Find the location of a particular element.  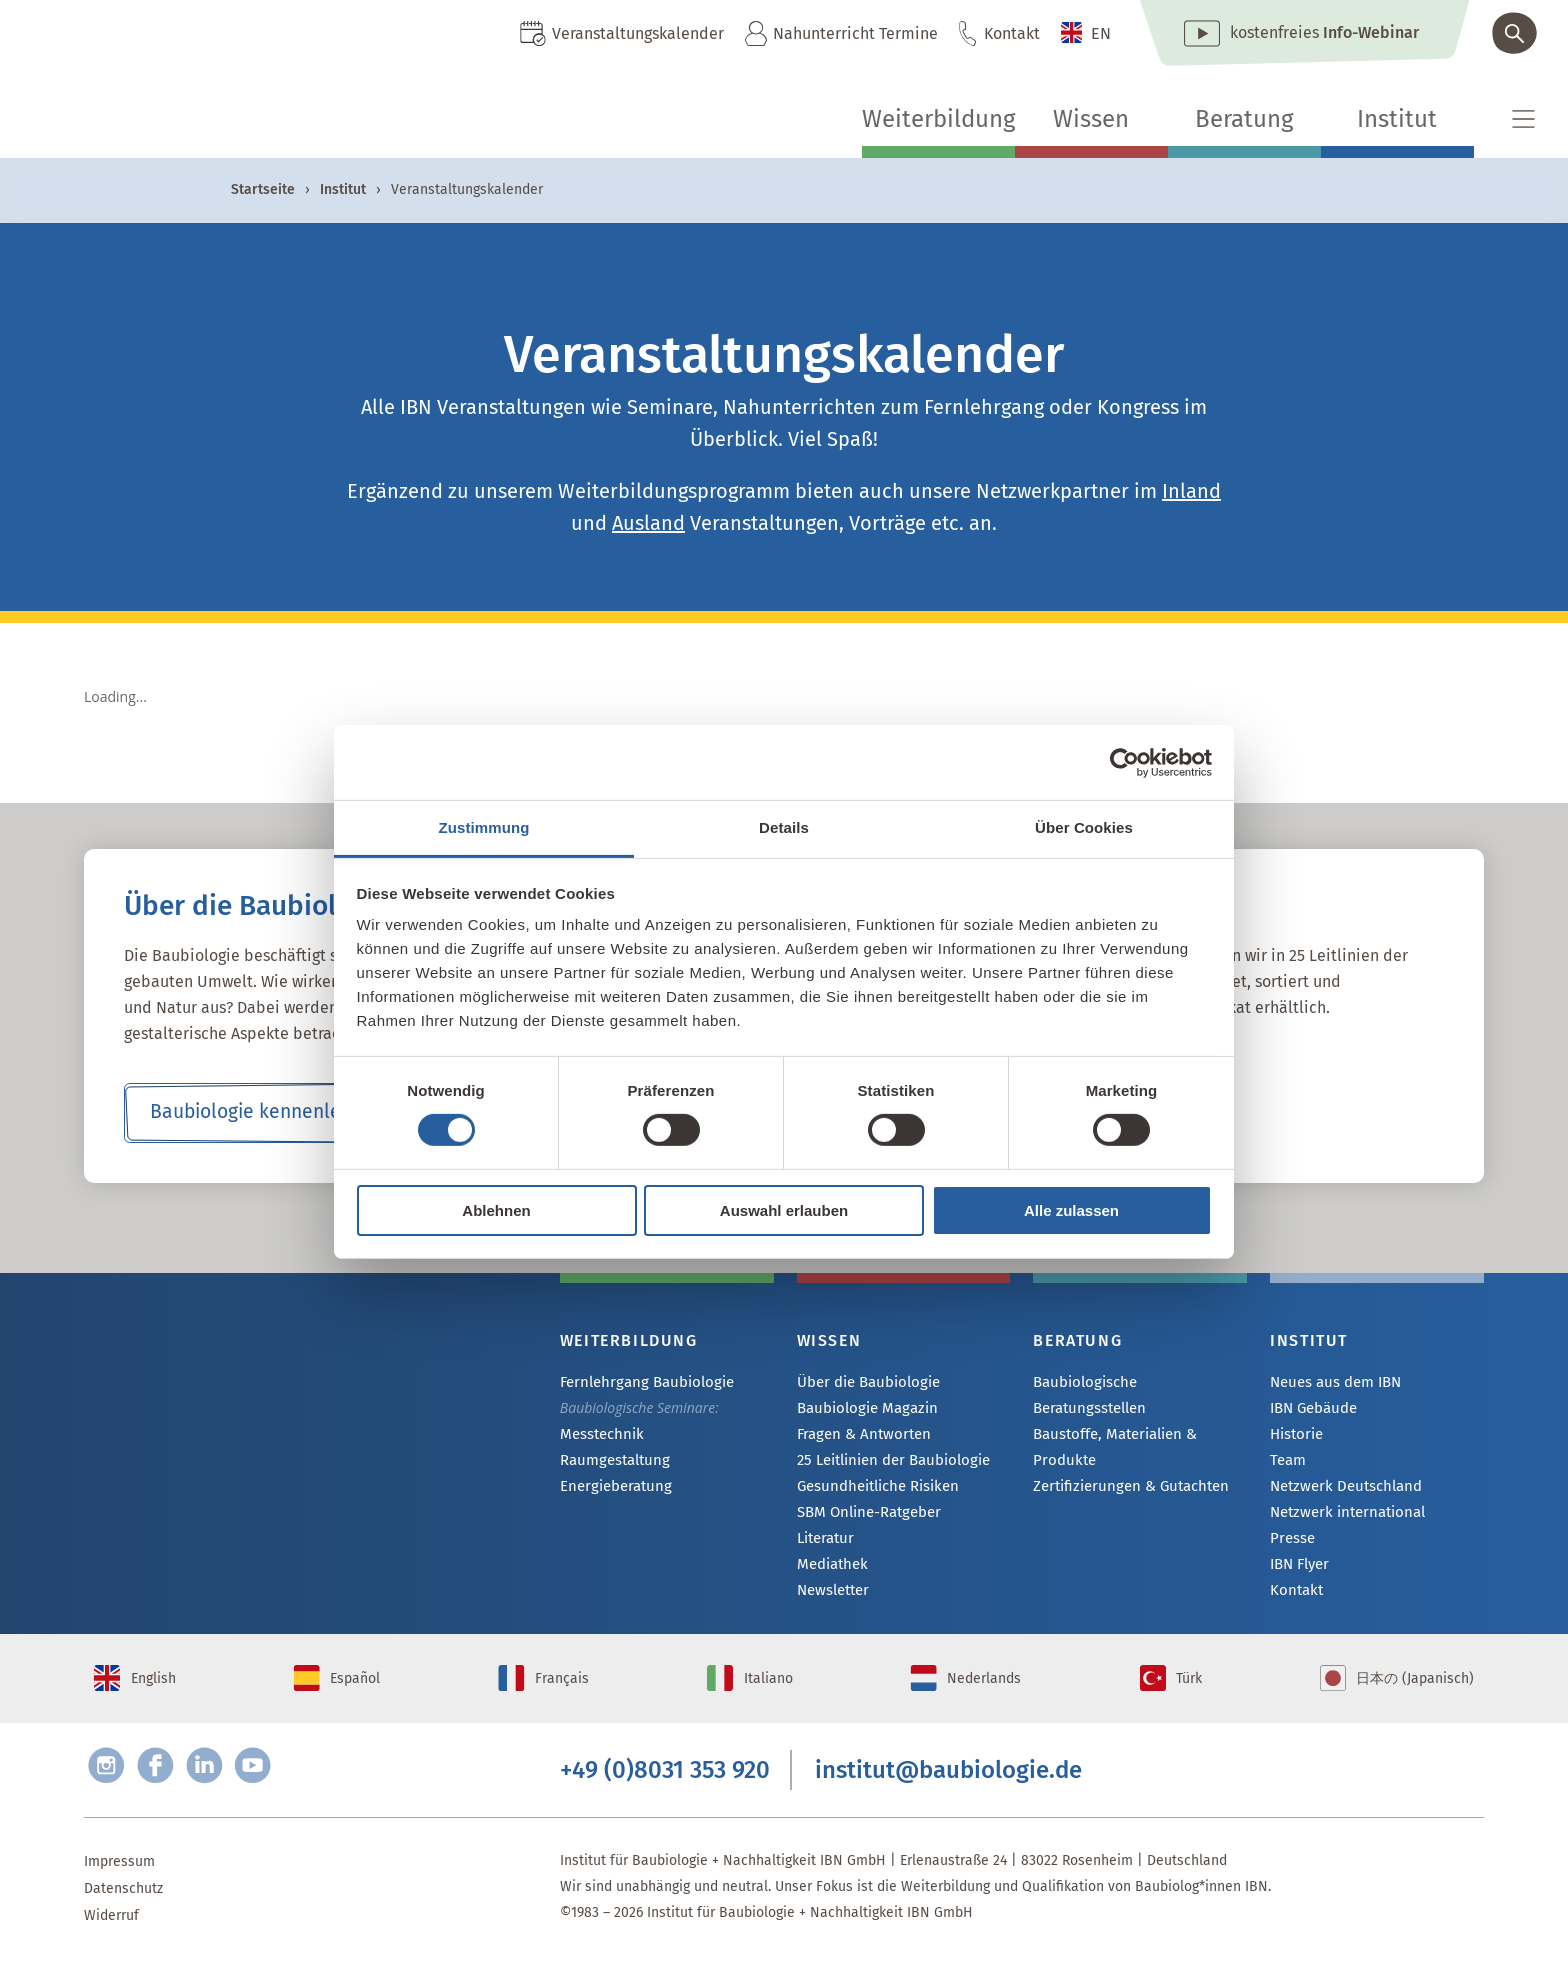

Über Cookies [tab] is located at coordinates (1084, 827).